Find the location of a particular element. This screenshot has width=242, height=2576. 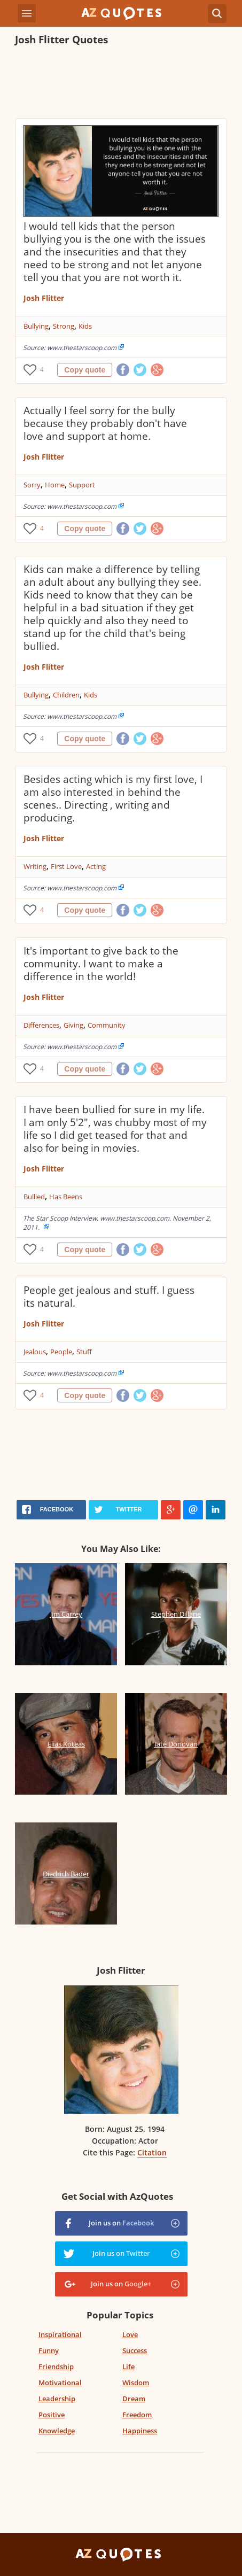

Dream is located at coordinates (133, 2398).